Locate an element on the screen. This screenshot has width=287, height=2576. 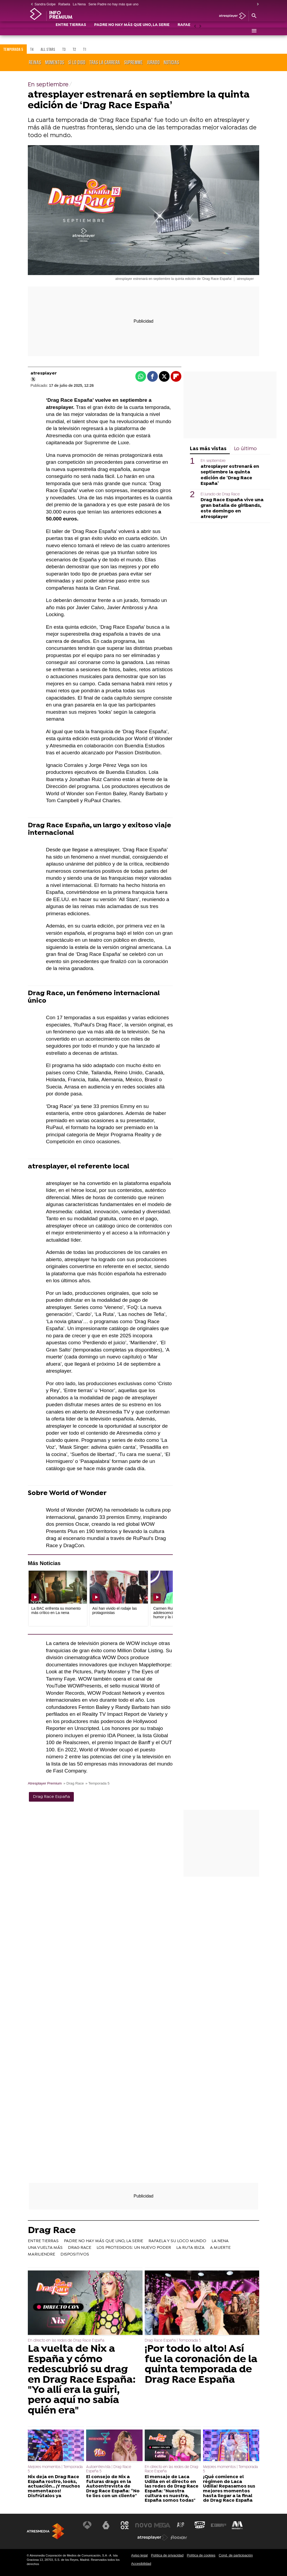
[Visitar el sitio web de Melodía FM] is located at coordinates (237, 2525).